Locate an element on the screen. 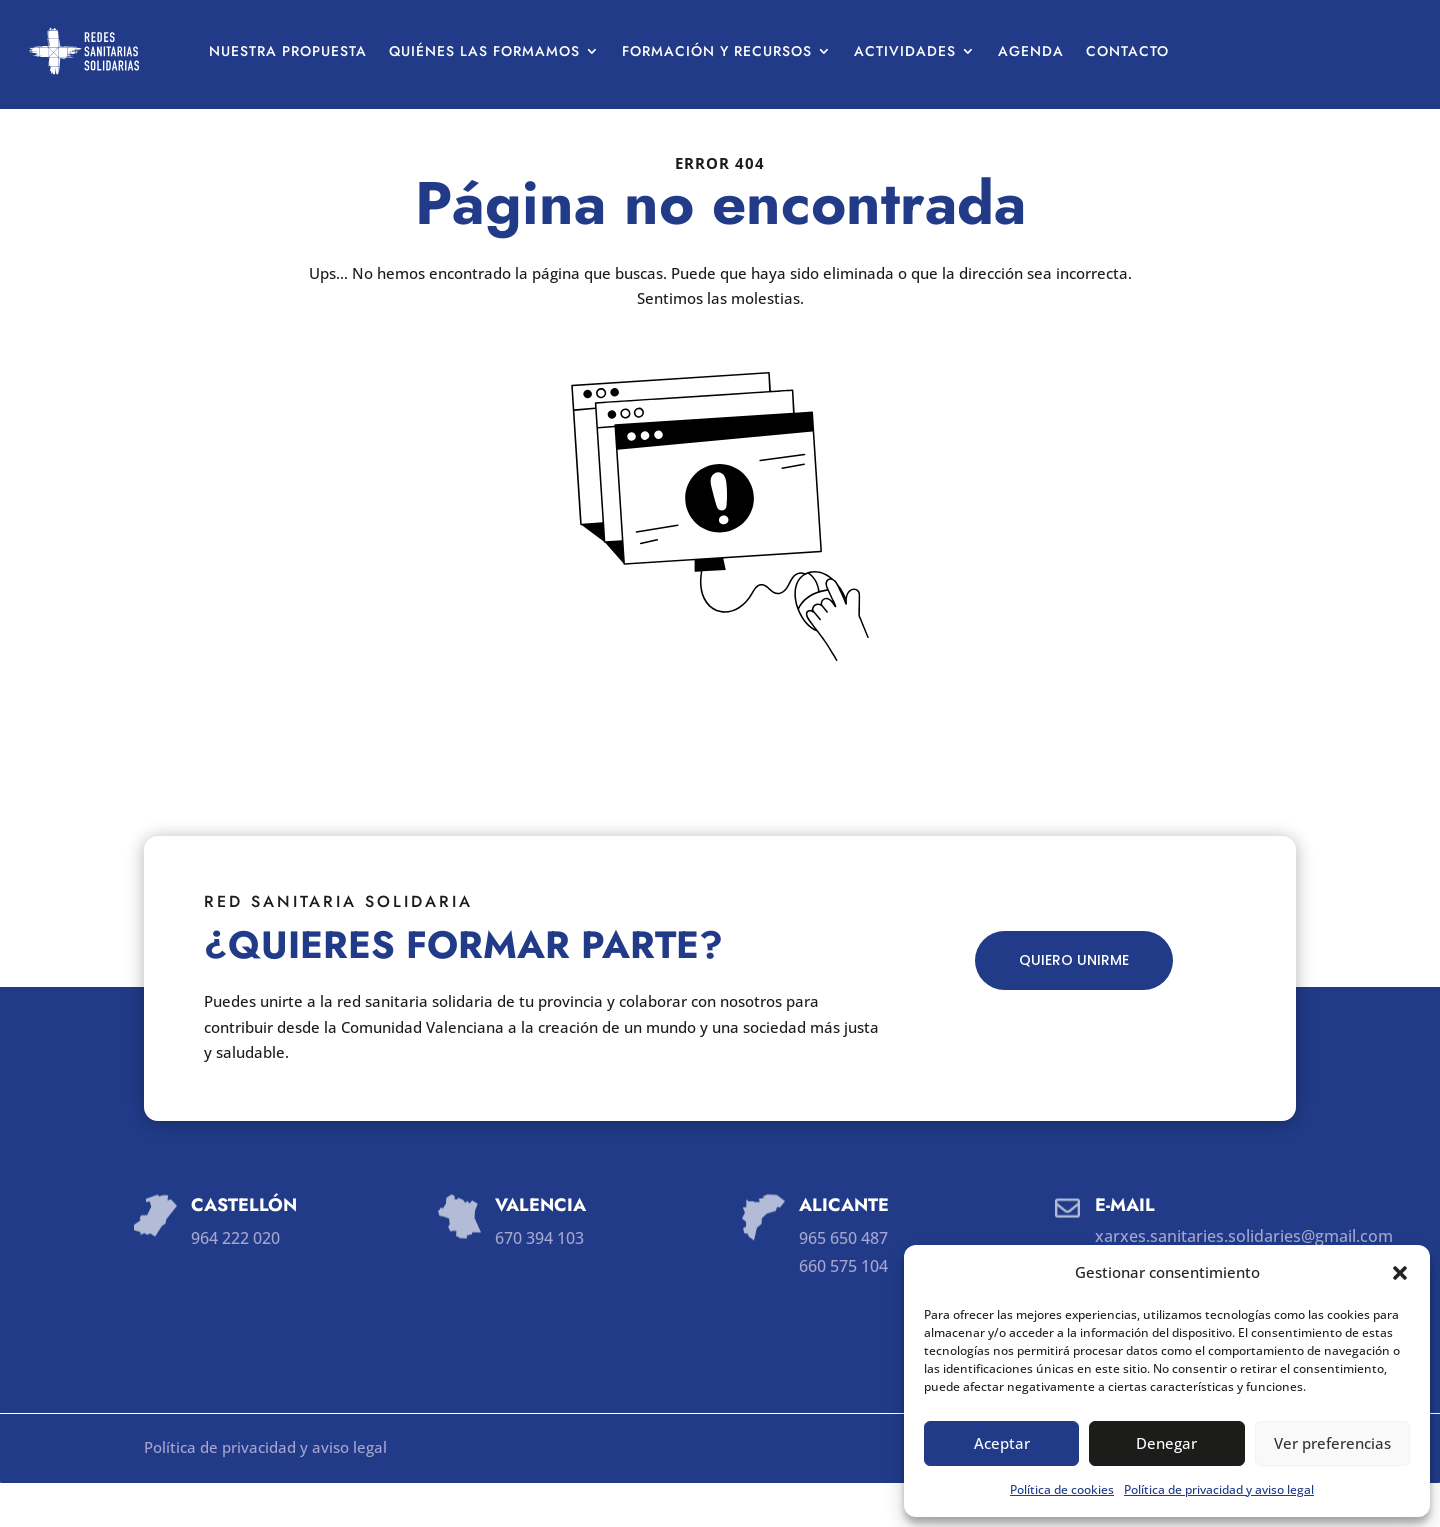 Image resolution: width=1440 pixels, height=1527 pixels. Denegar is located at coordinates (1166, 1443).